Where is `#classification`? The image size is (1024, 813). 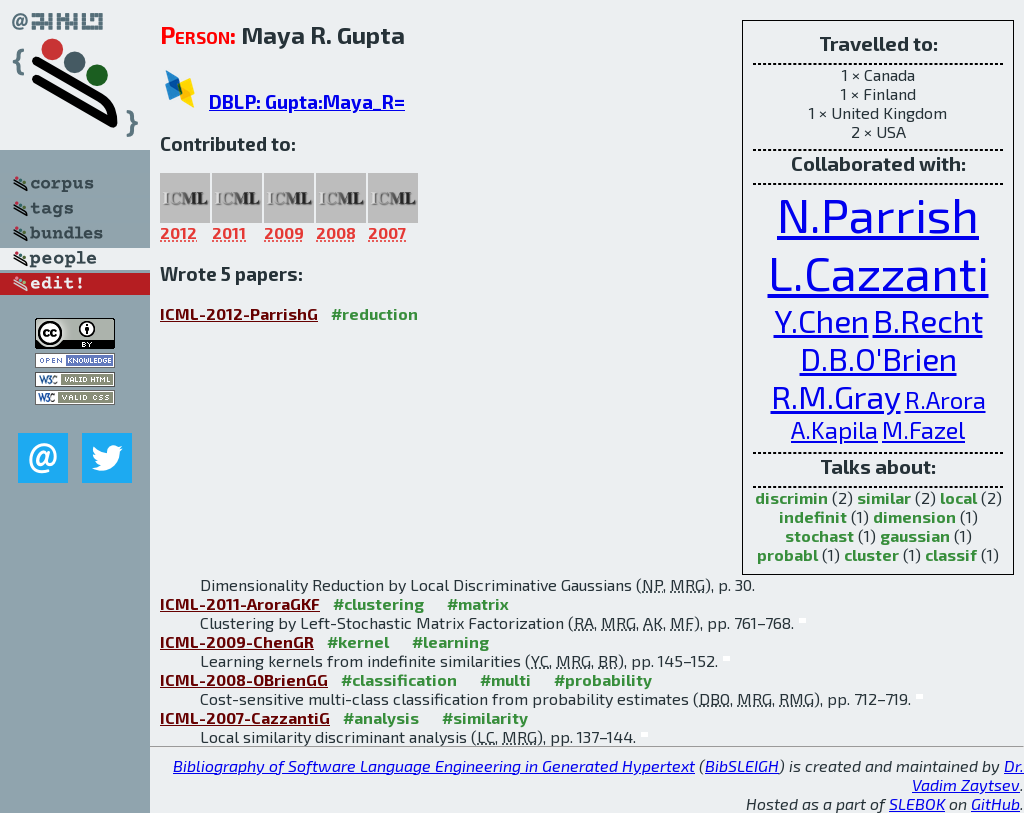
#classification is located at coordinates (399, 679).